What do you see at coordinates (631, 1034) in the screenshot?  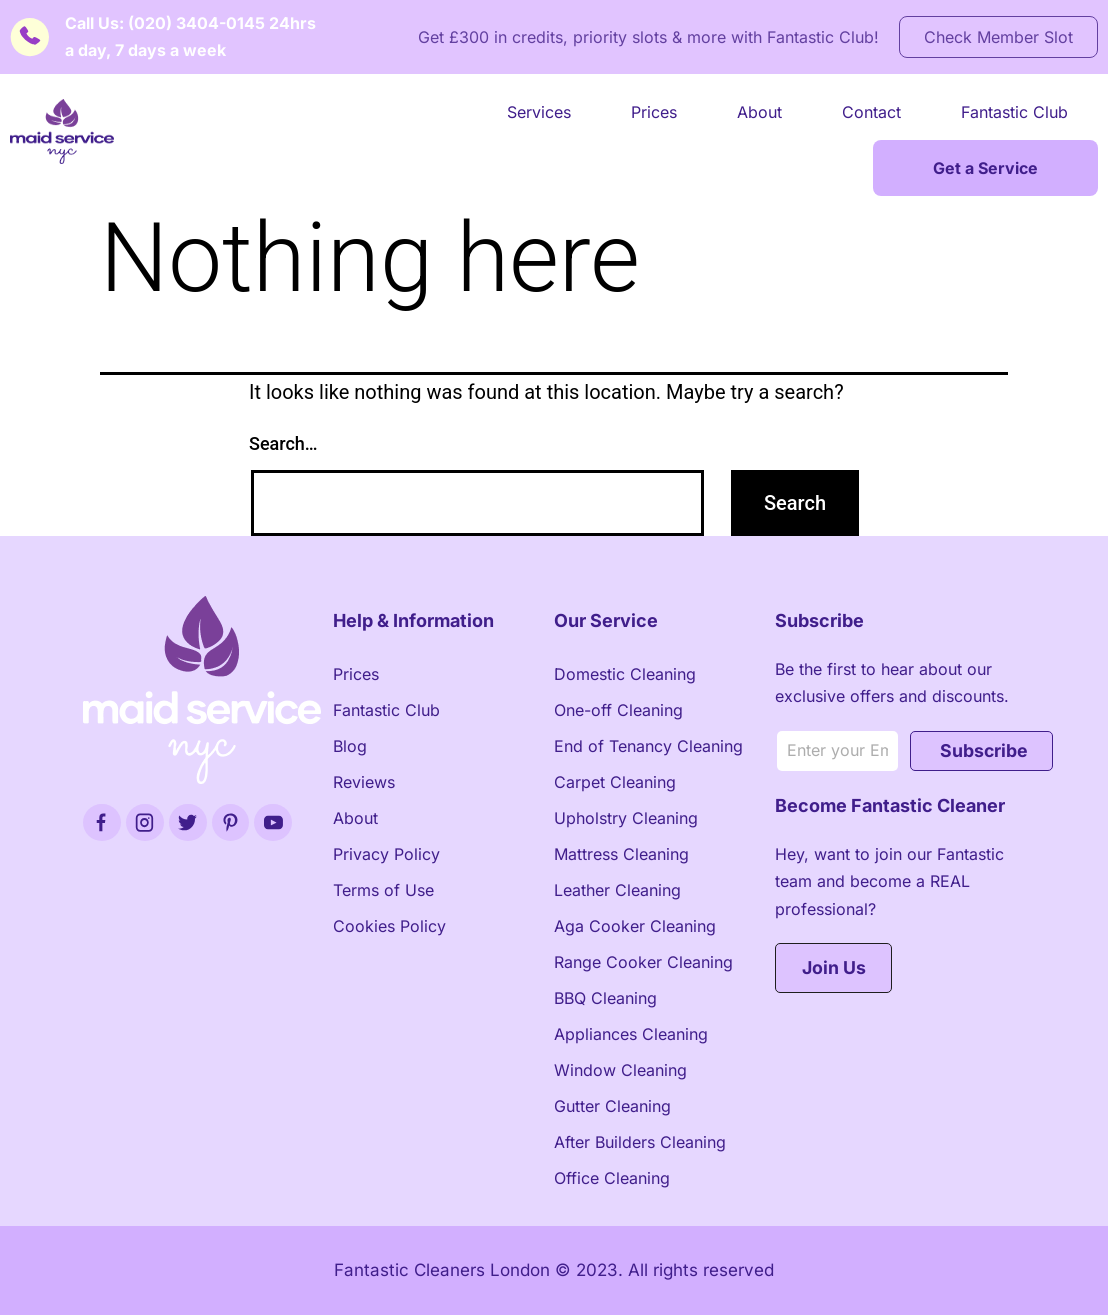 I see `Appliances Cleaning` at bounding box center [631, 1034].